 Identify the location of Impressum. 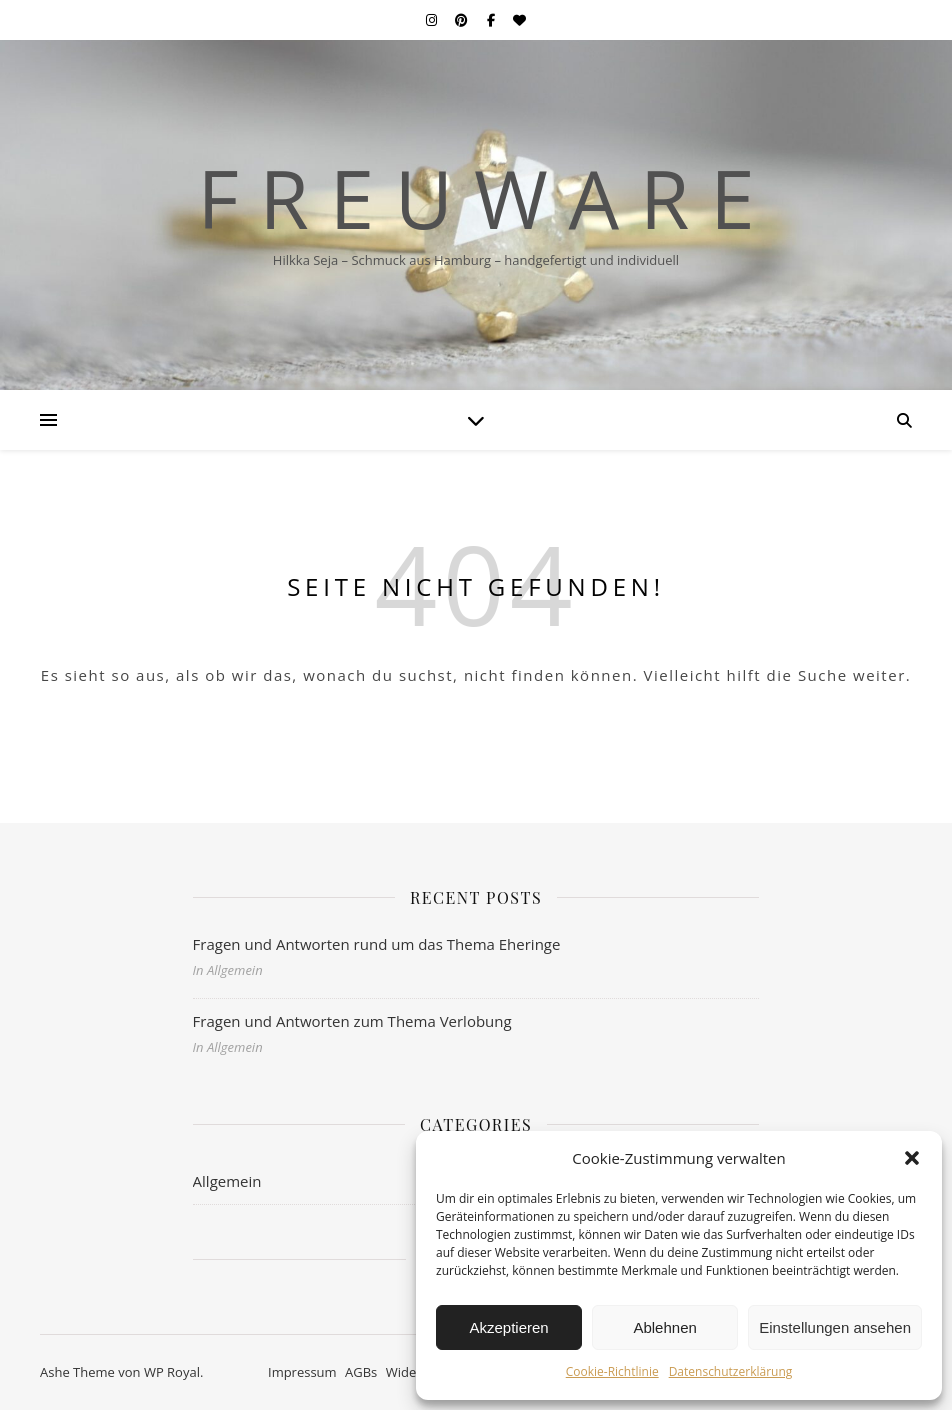
(302, 1372).